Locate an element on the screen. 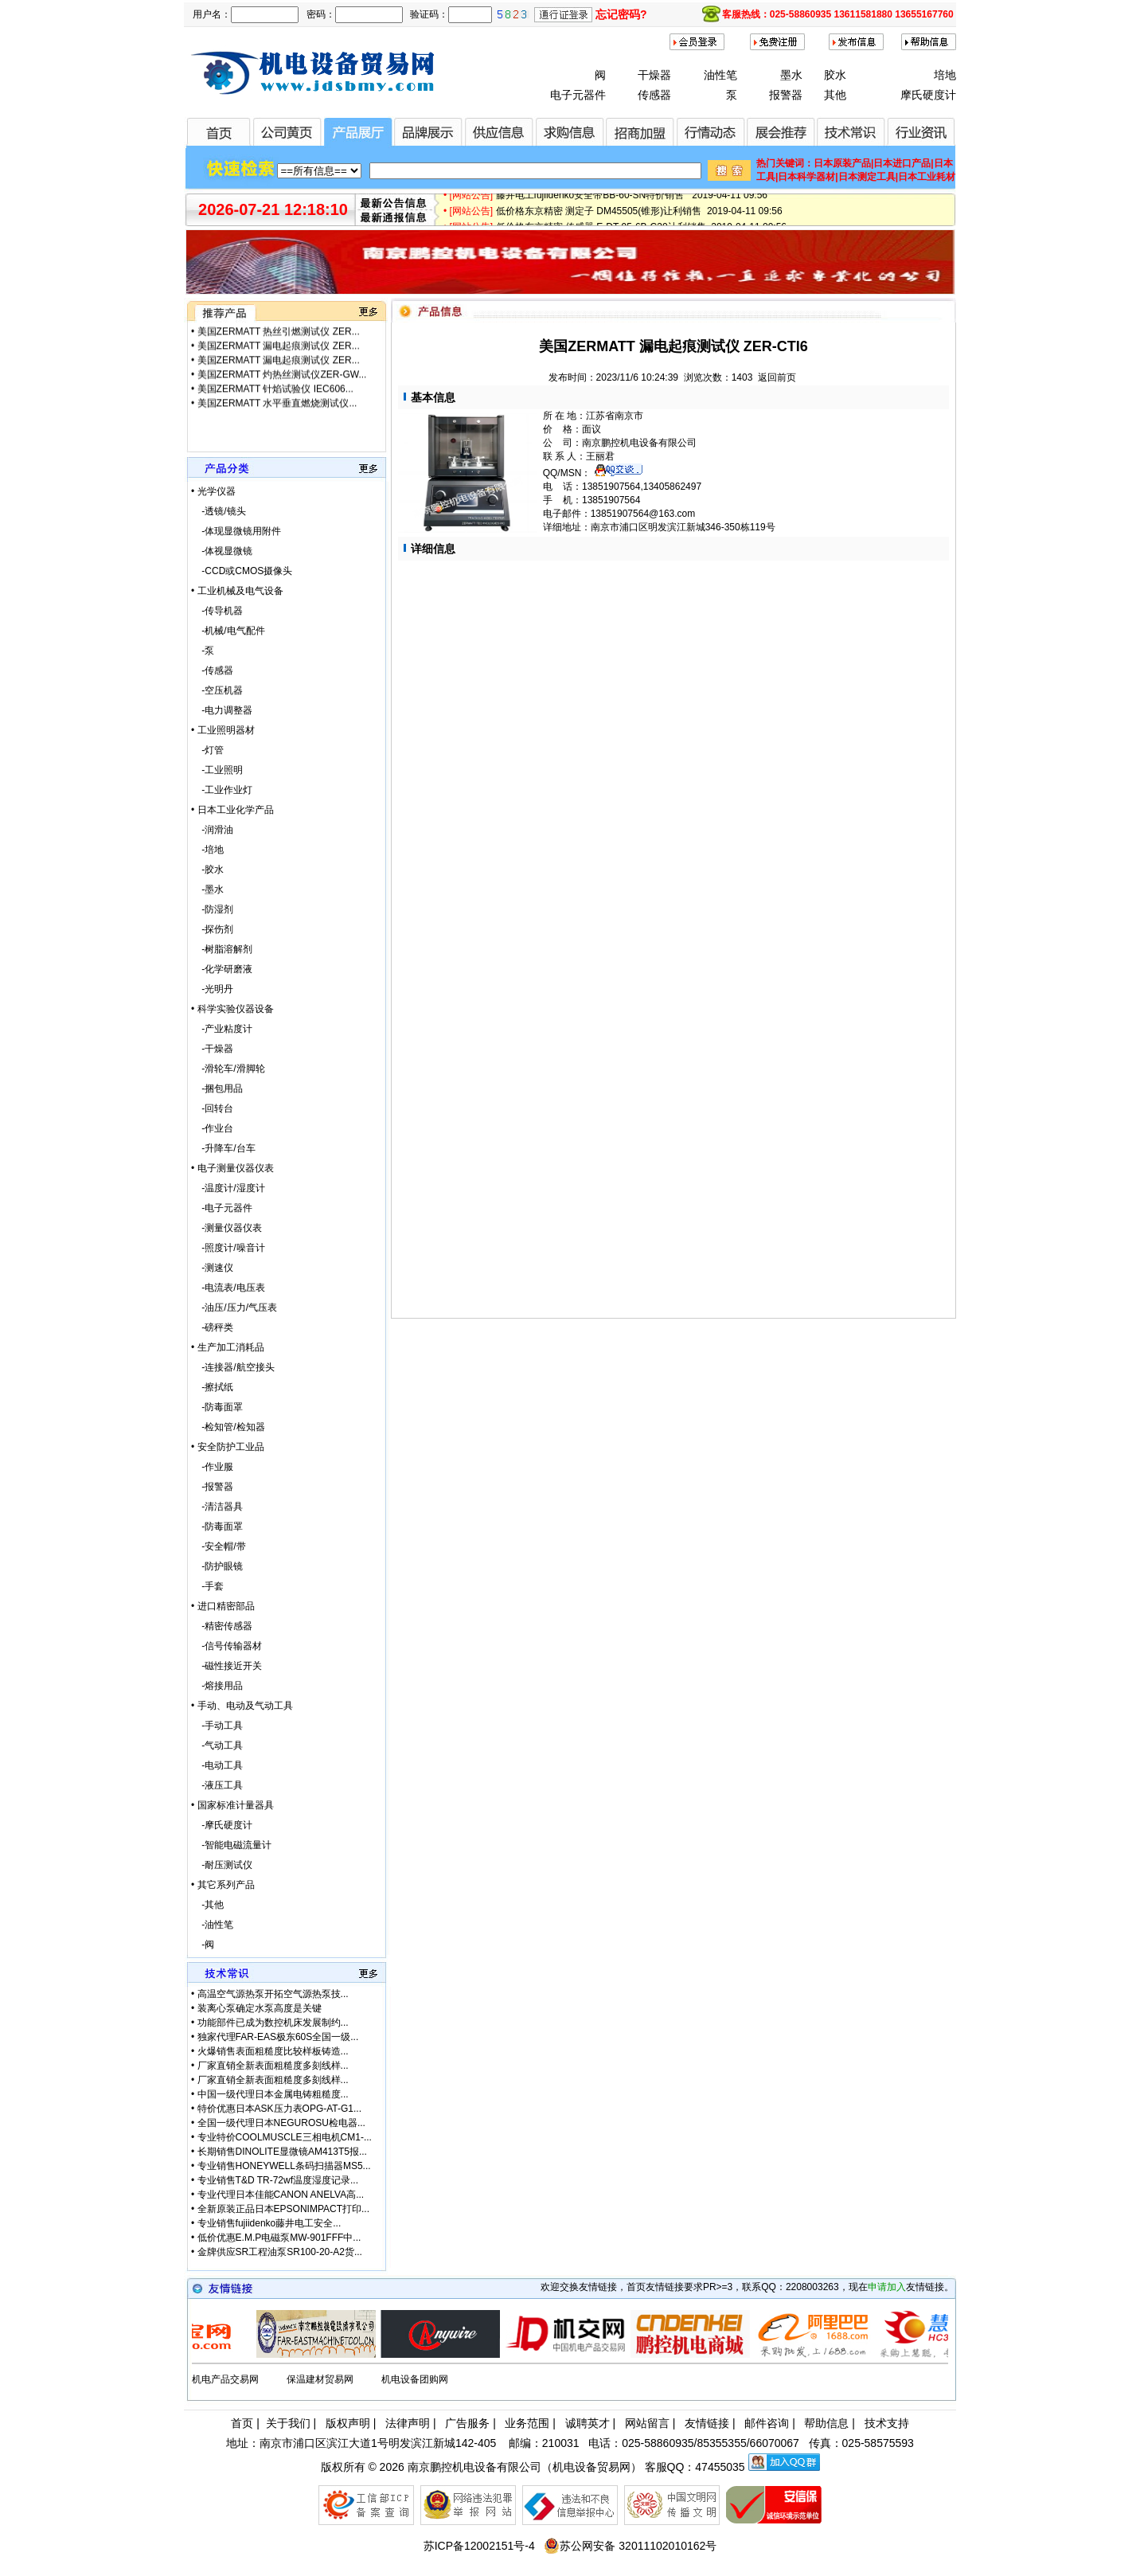 This screenshot has height=2576, width=1140. • 进口精密部品 is located at coordinates (223, 1606).